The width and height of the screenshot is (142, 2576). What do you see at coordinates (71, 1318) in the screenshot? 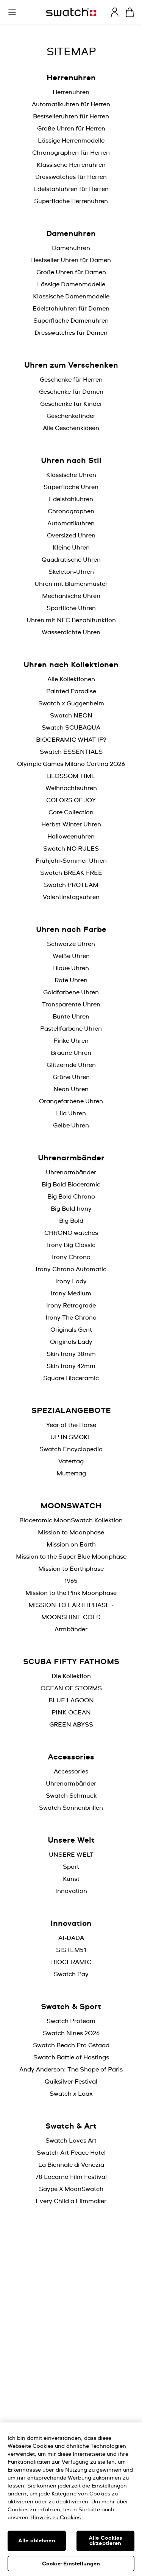
I see `Irony The Chrono` at bounding box center [71, 1318].